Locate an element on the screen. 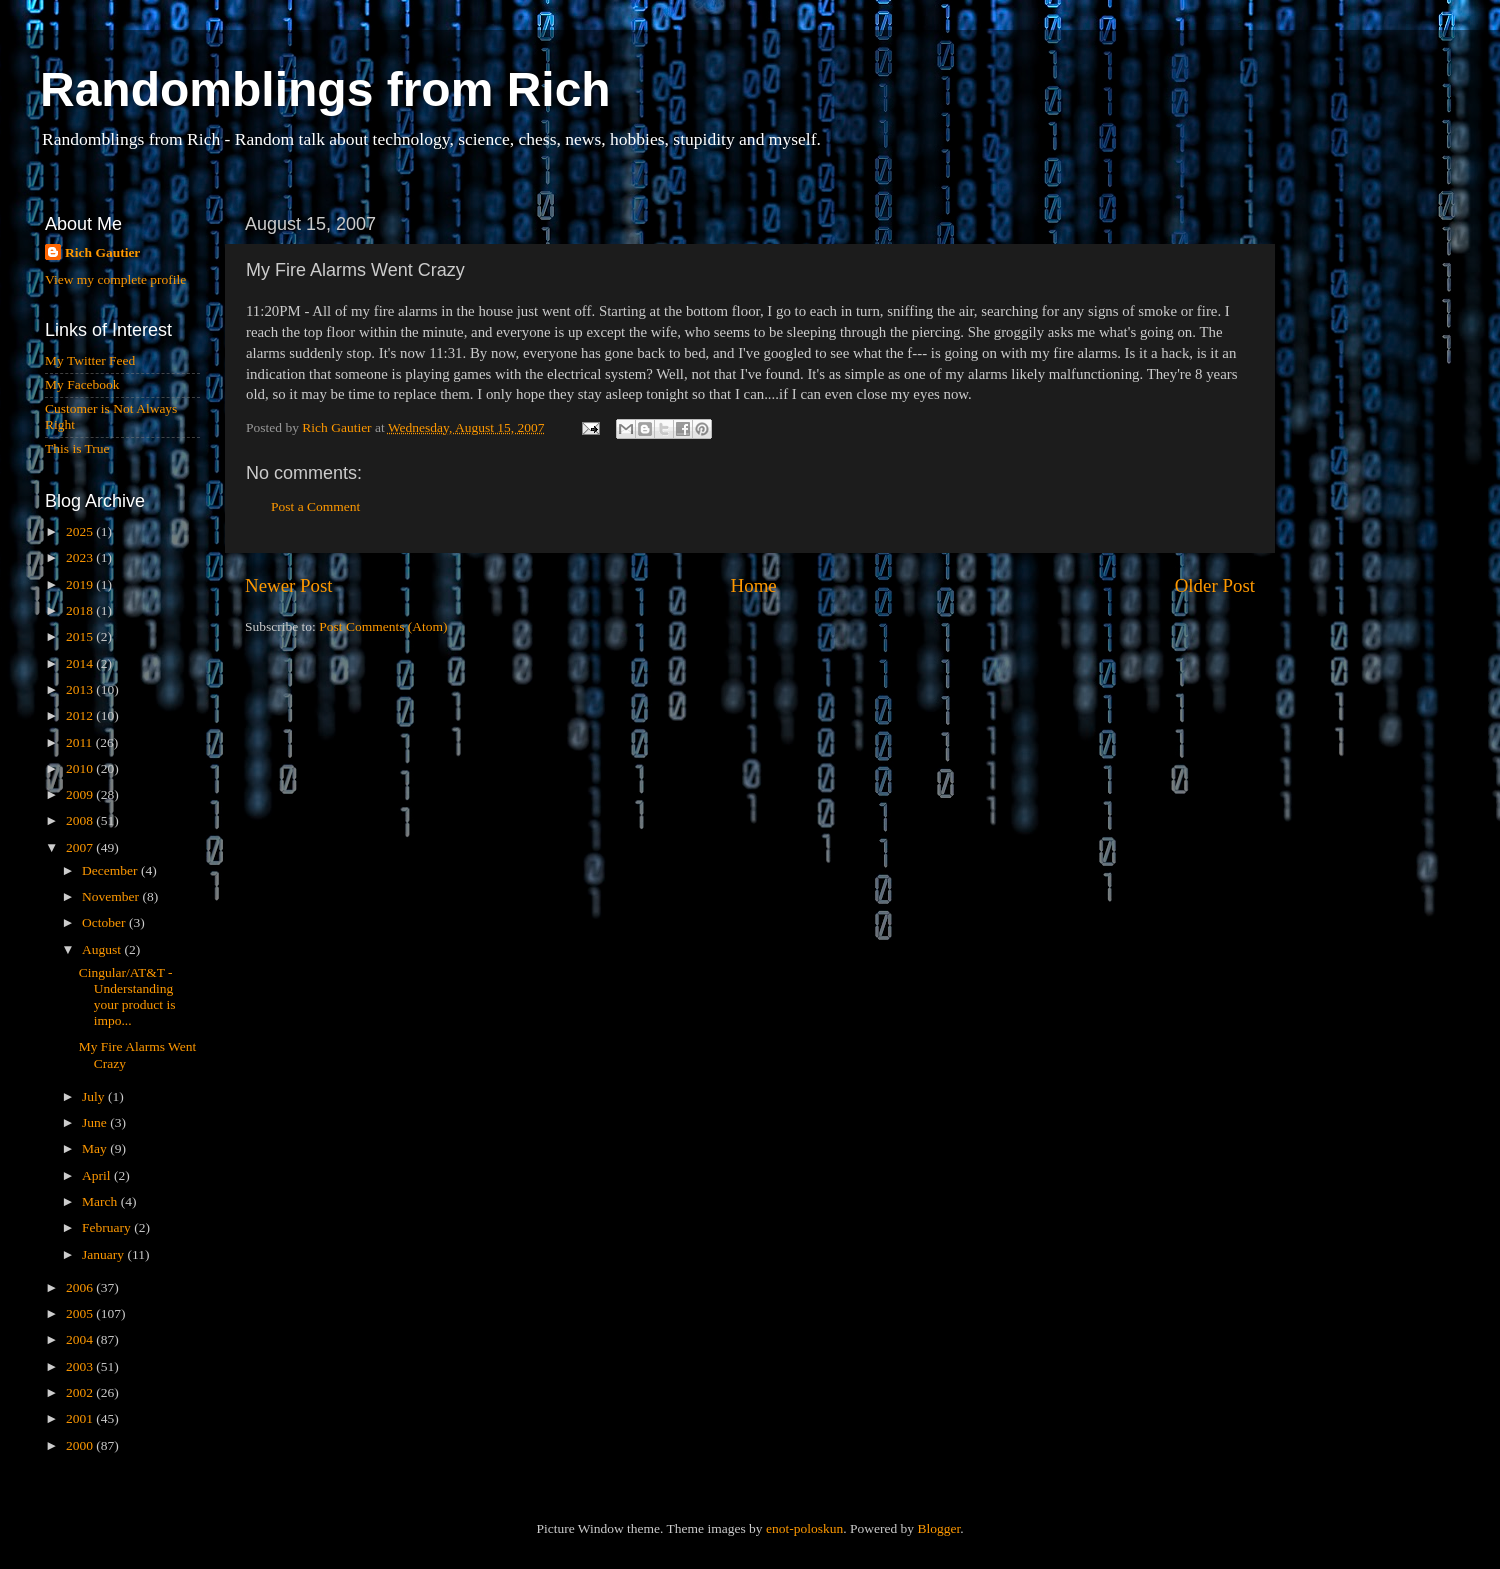  Post a Comment is located at coordinates (315, 506).